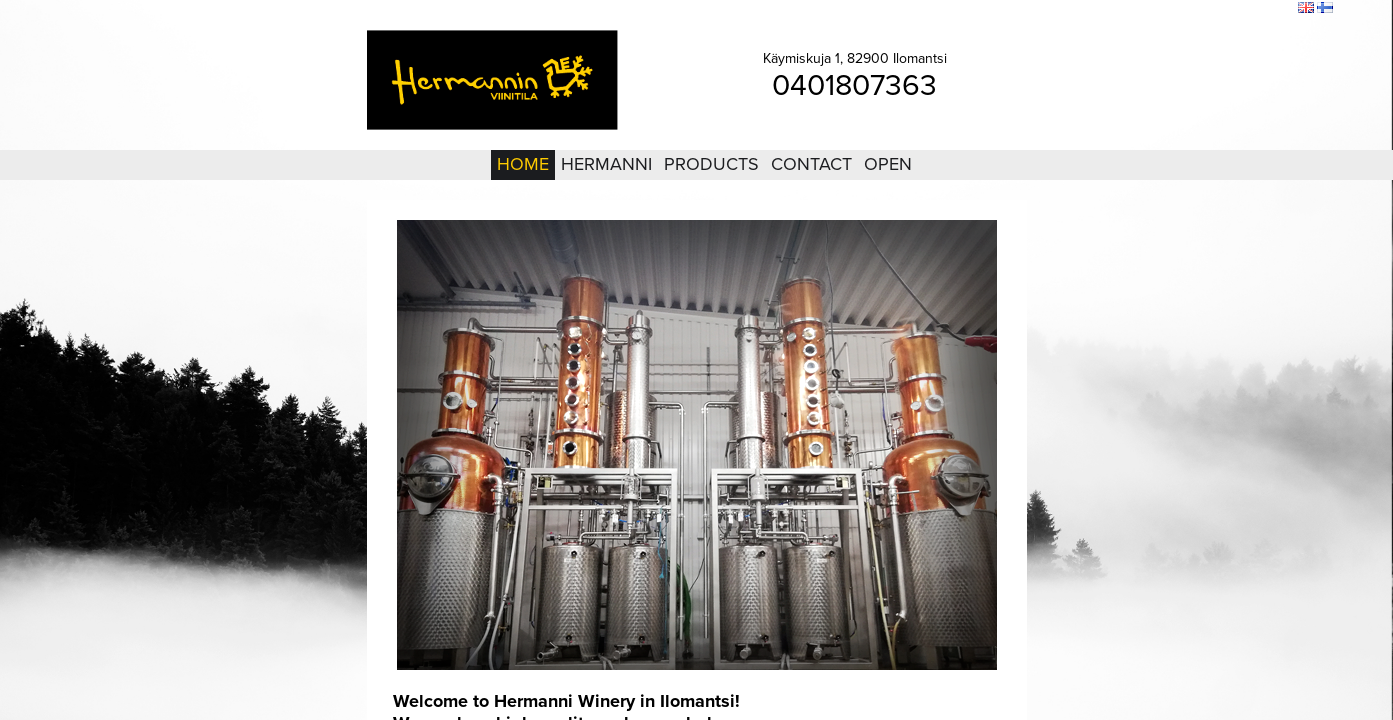  I want to click on Hermanni, so click(606, 164).